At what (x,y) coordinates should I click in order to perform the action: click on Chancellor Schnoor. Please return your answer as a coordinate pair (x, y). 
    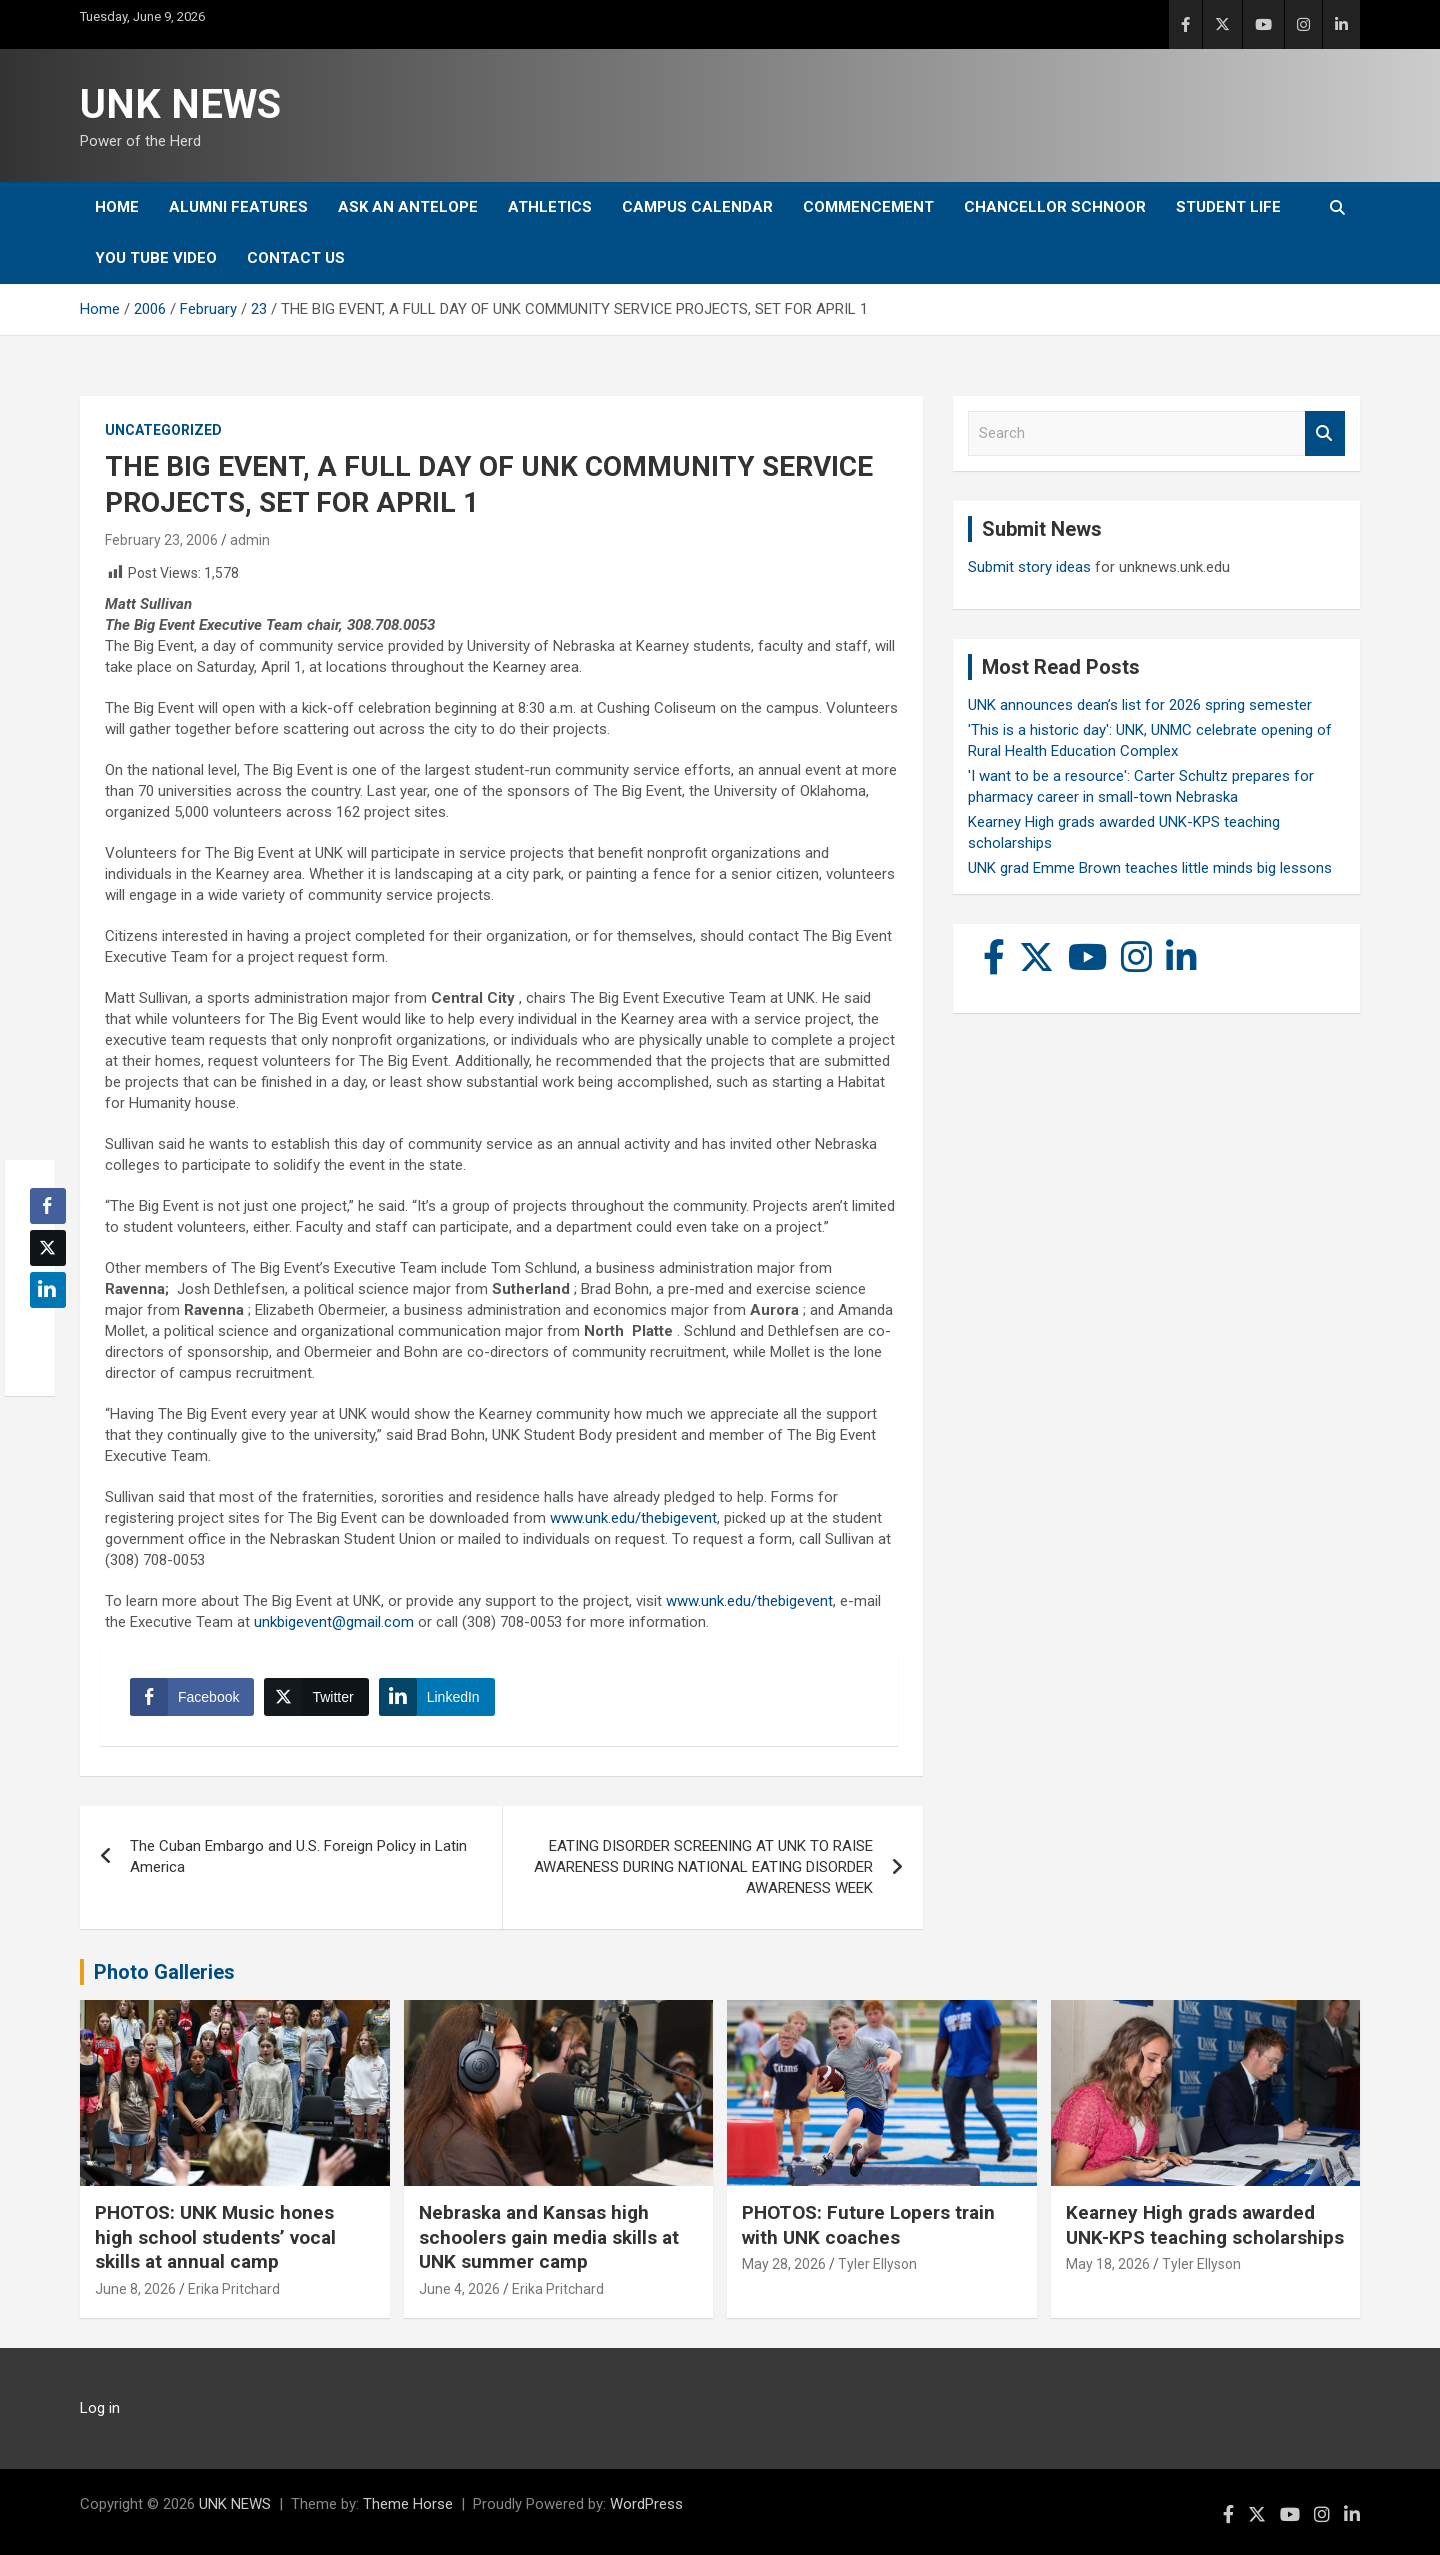
    Looking at the image, I should click on (1055, 207).